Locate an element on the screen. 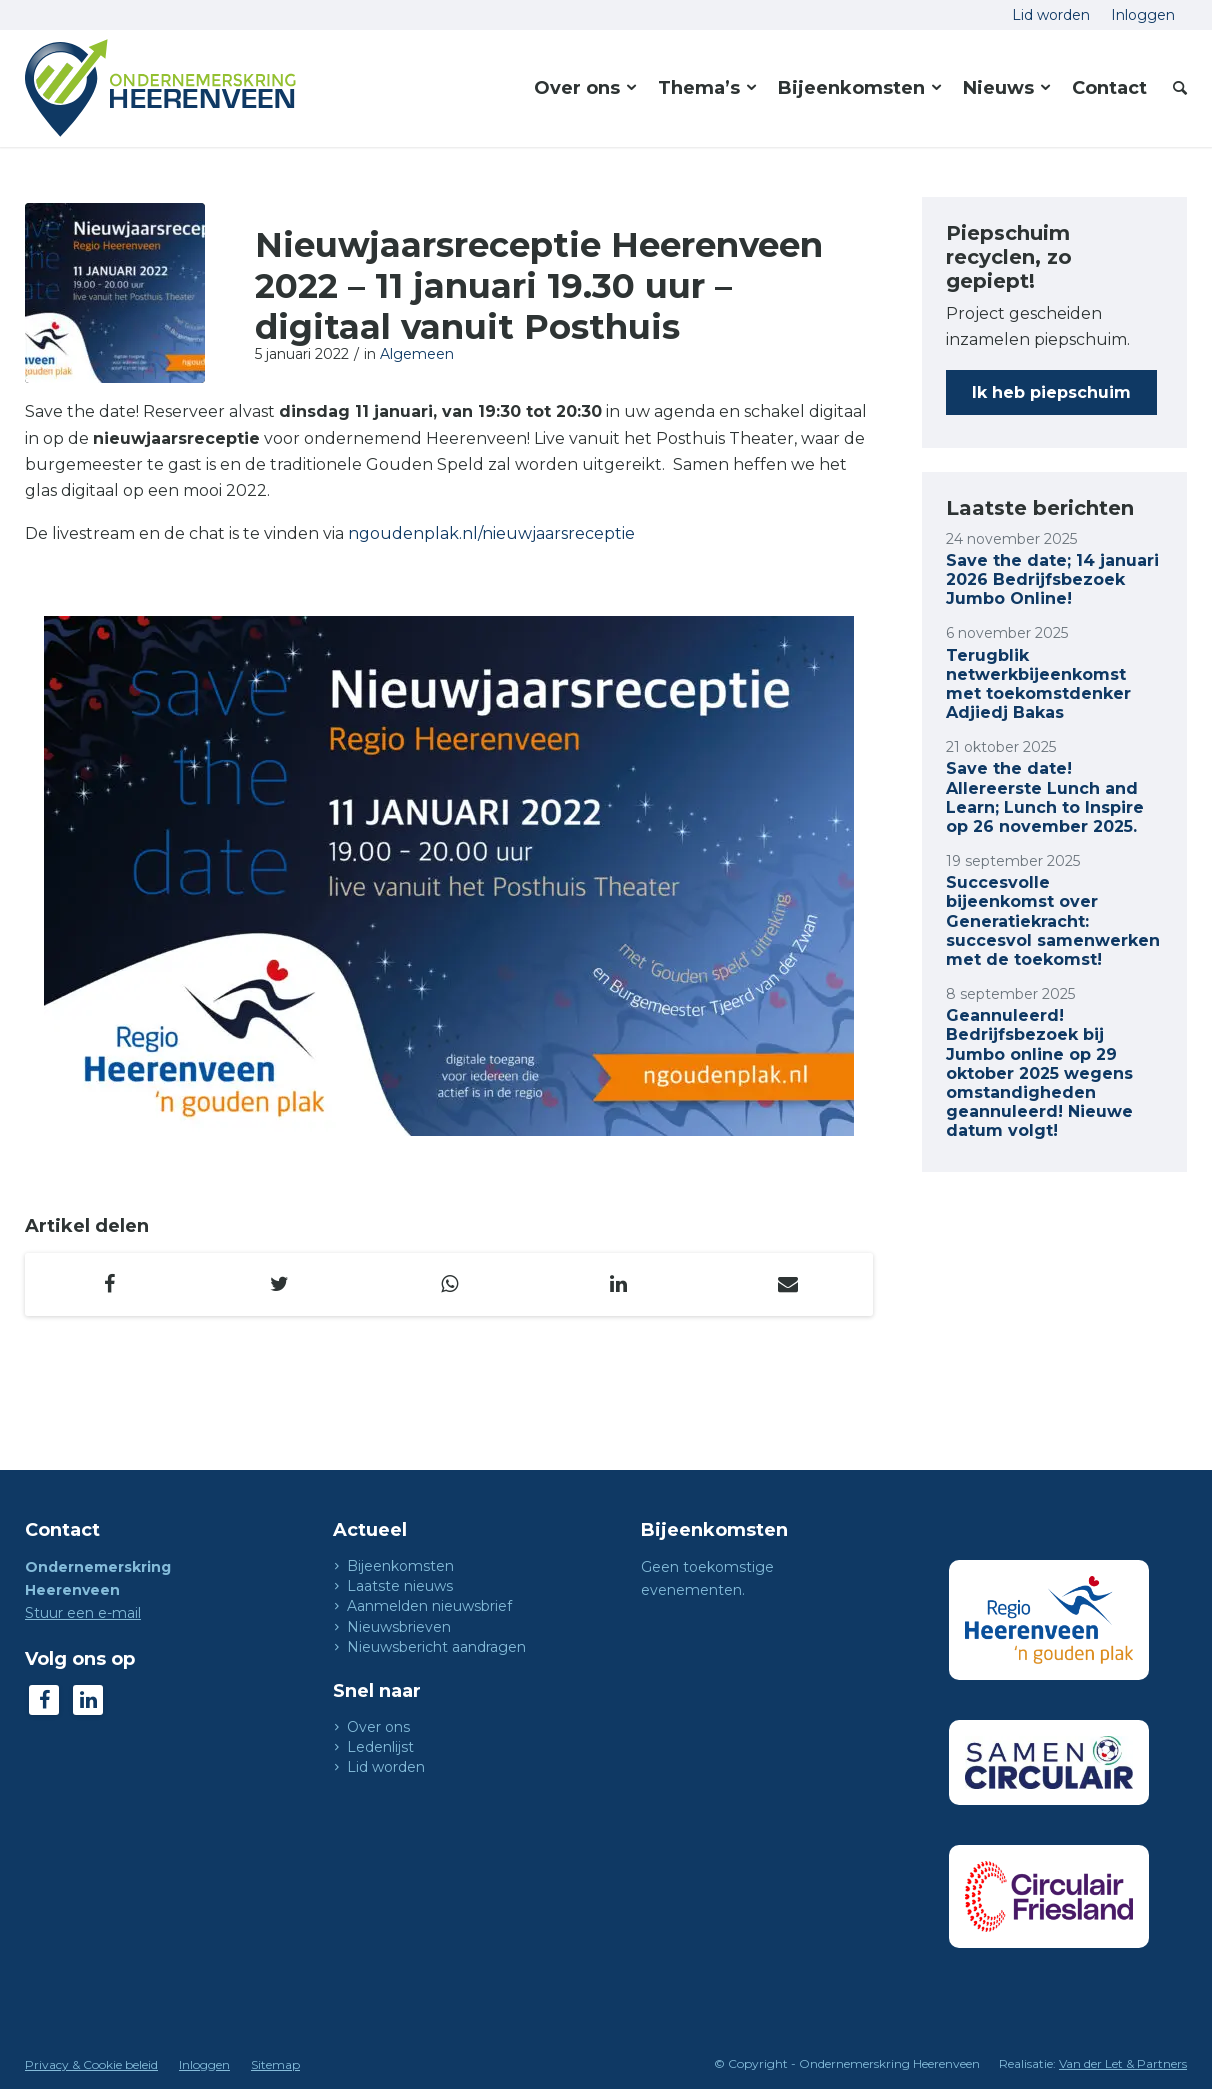 The image size is (1212, 2089). Algemeen is located at coordinates (417, 354).